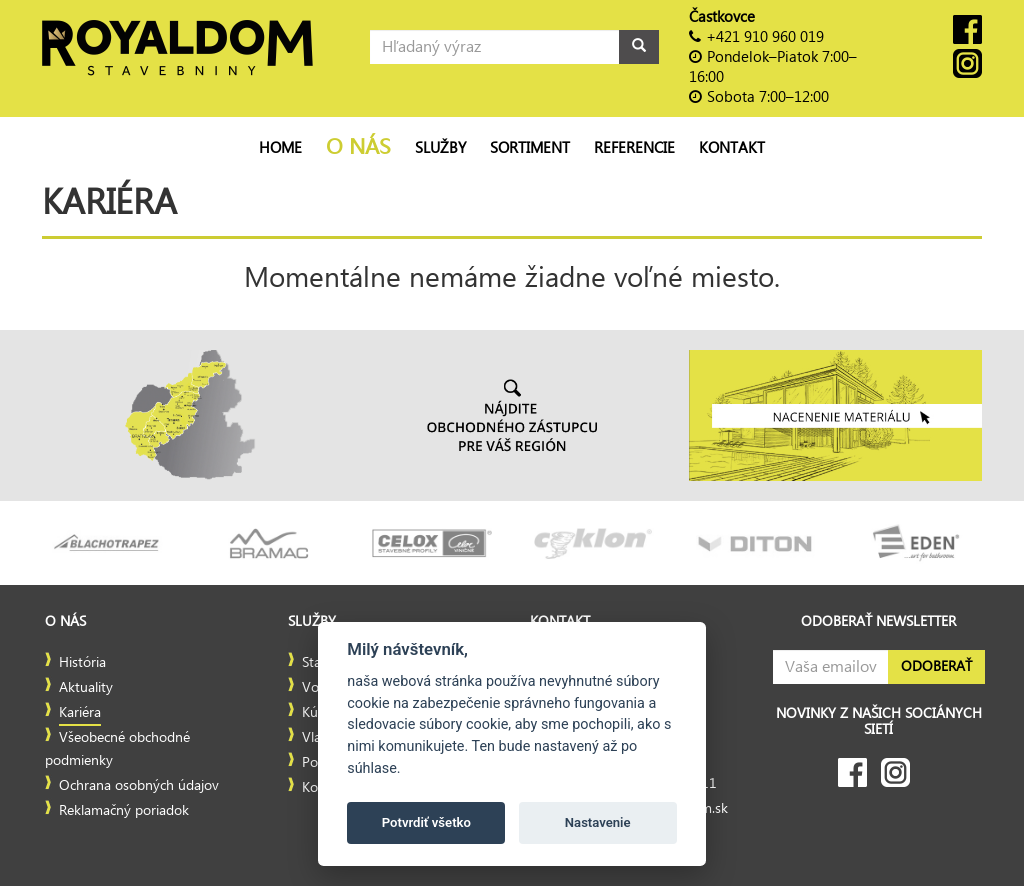 The width and height of the screenshot is (1024, 886). What do you see at coordinates (280, 148) in the screenshot?
I see `Home` at bounding box center [280, 148].